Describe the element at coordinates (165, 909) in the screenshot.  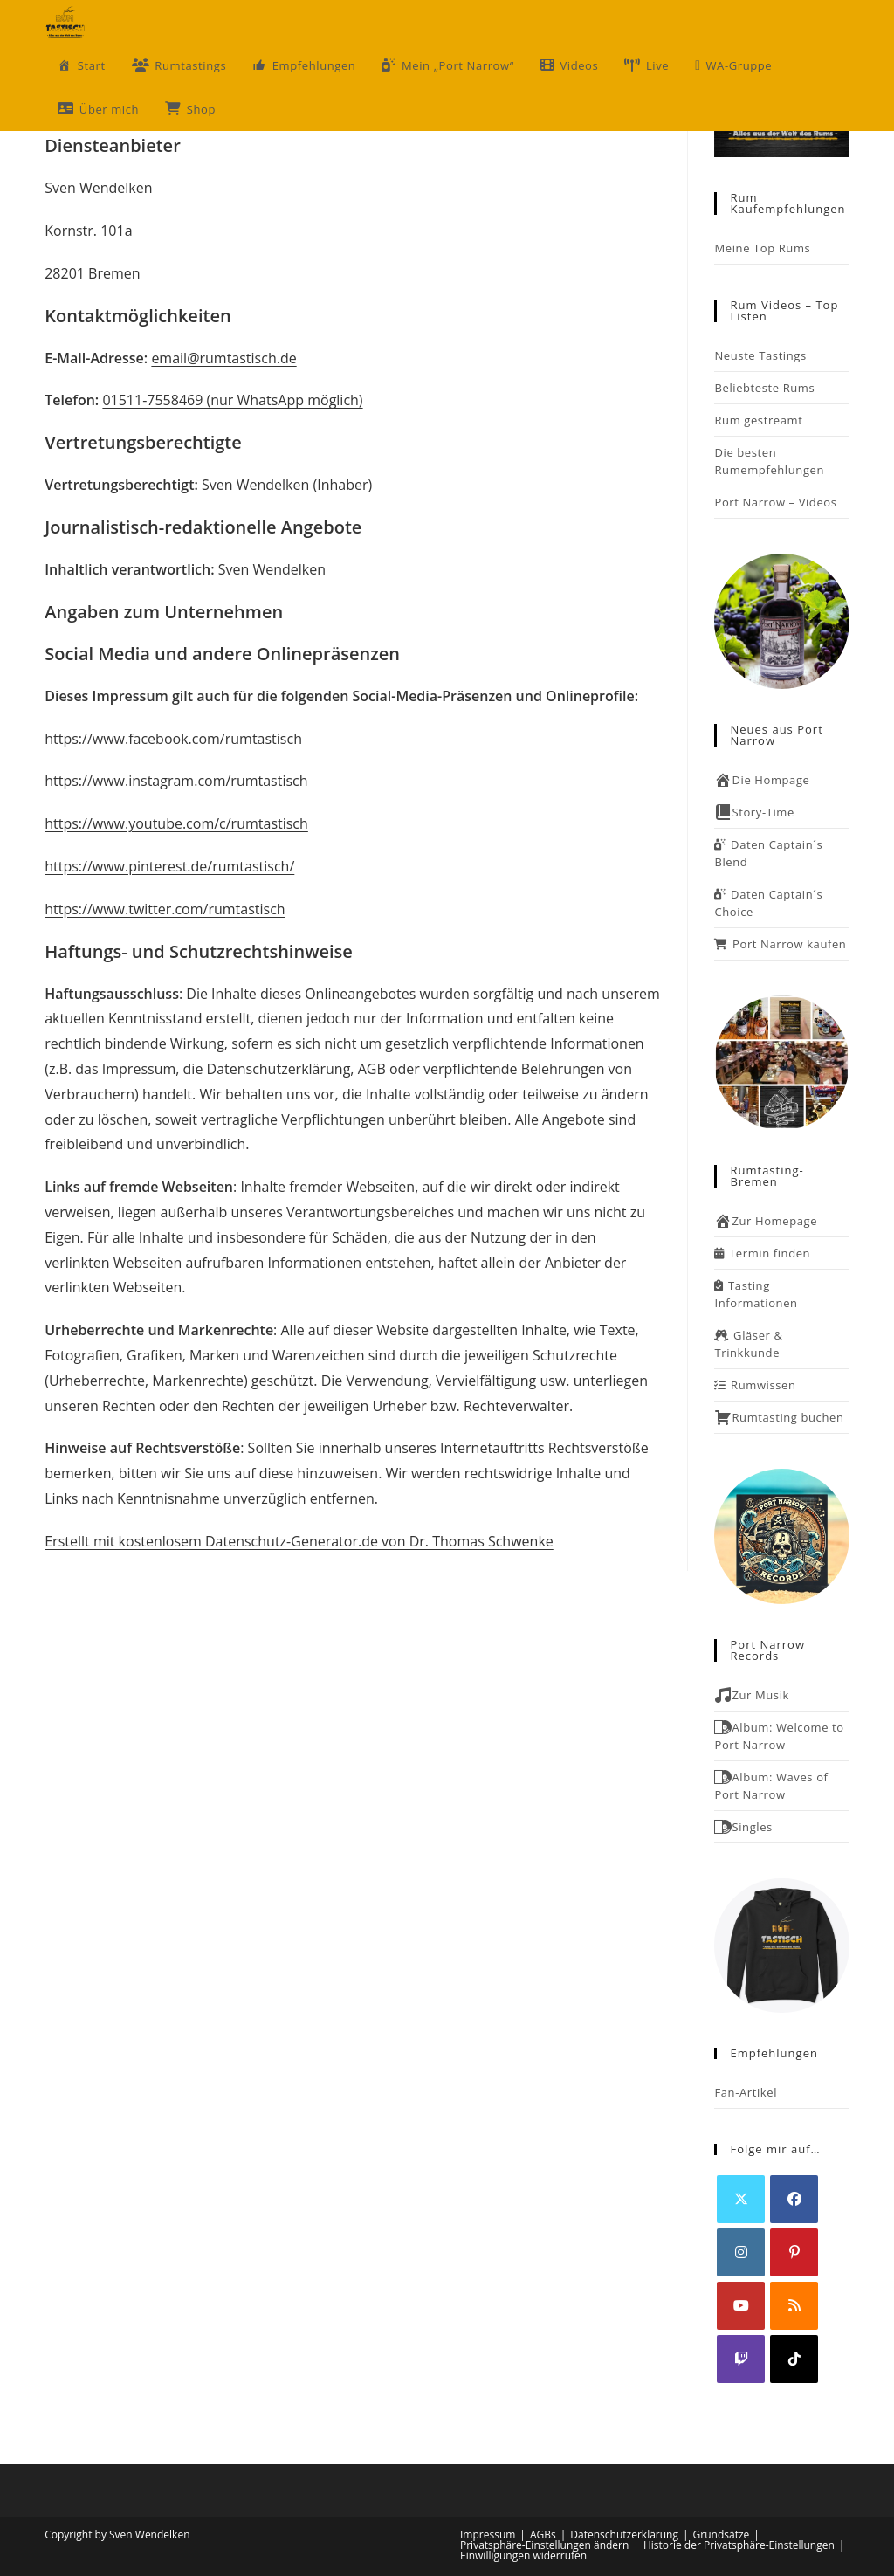
I see `https://www.twitter.com/rumtastisch` at that location.